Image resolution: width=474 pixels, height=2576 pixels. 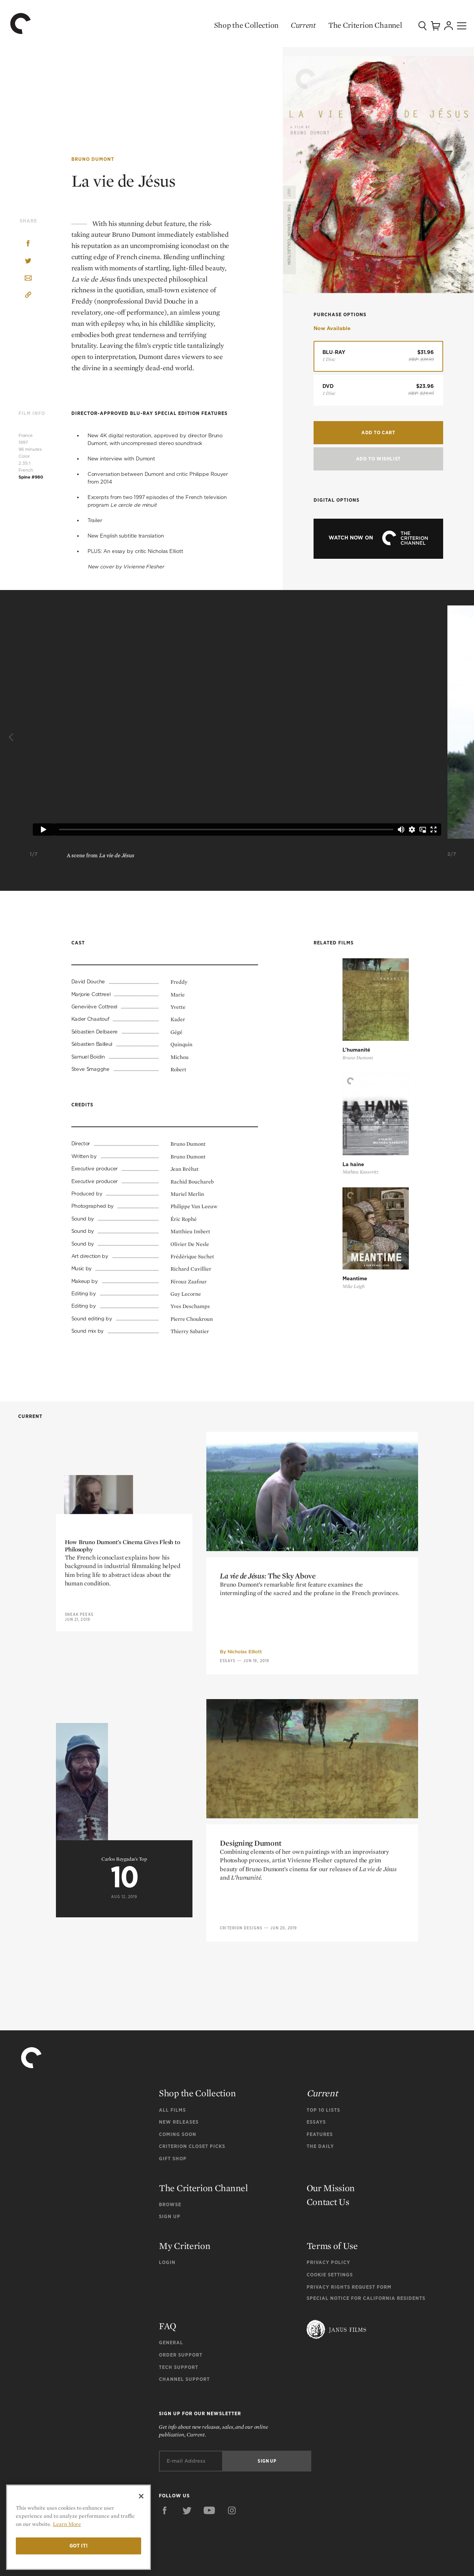 I want to click on Our Mission, so click(x=331, y=2175).